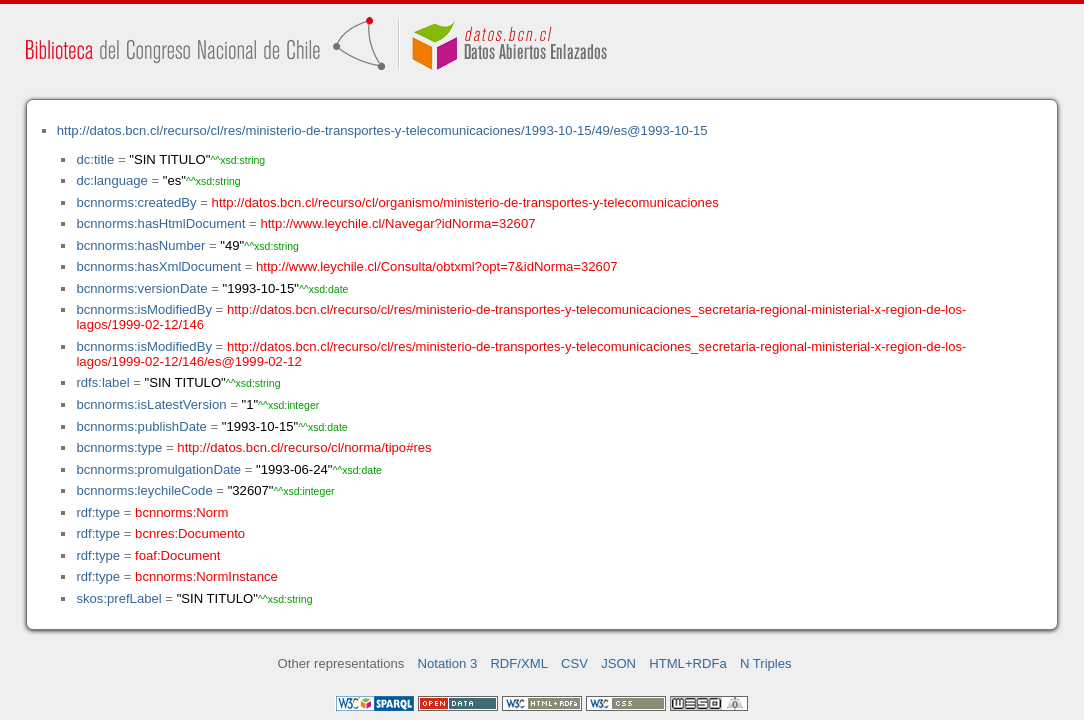  I want to click on http://www.leychile.cl/Consulta/obtxml?opt=7&idNorma=32607, so click(436, 266).